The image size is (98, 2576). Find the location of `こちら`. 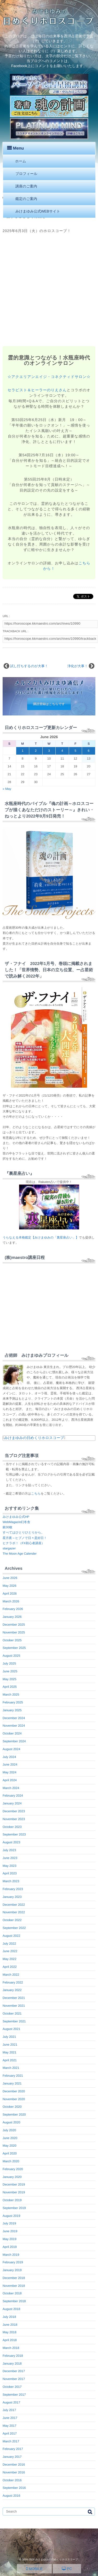

こちら is located at coordinates (36, 1493).